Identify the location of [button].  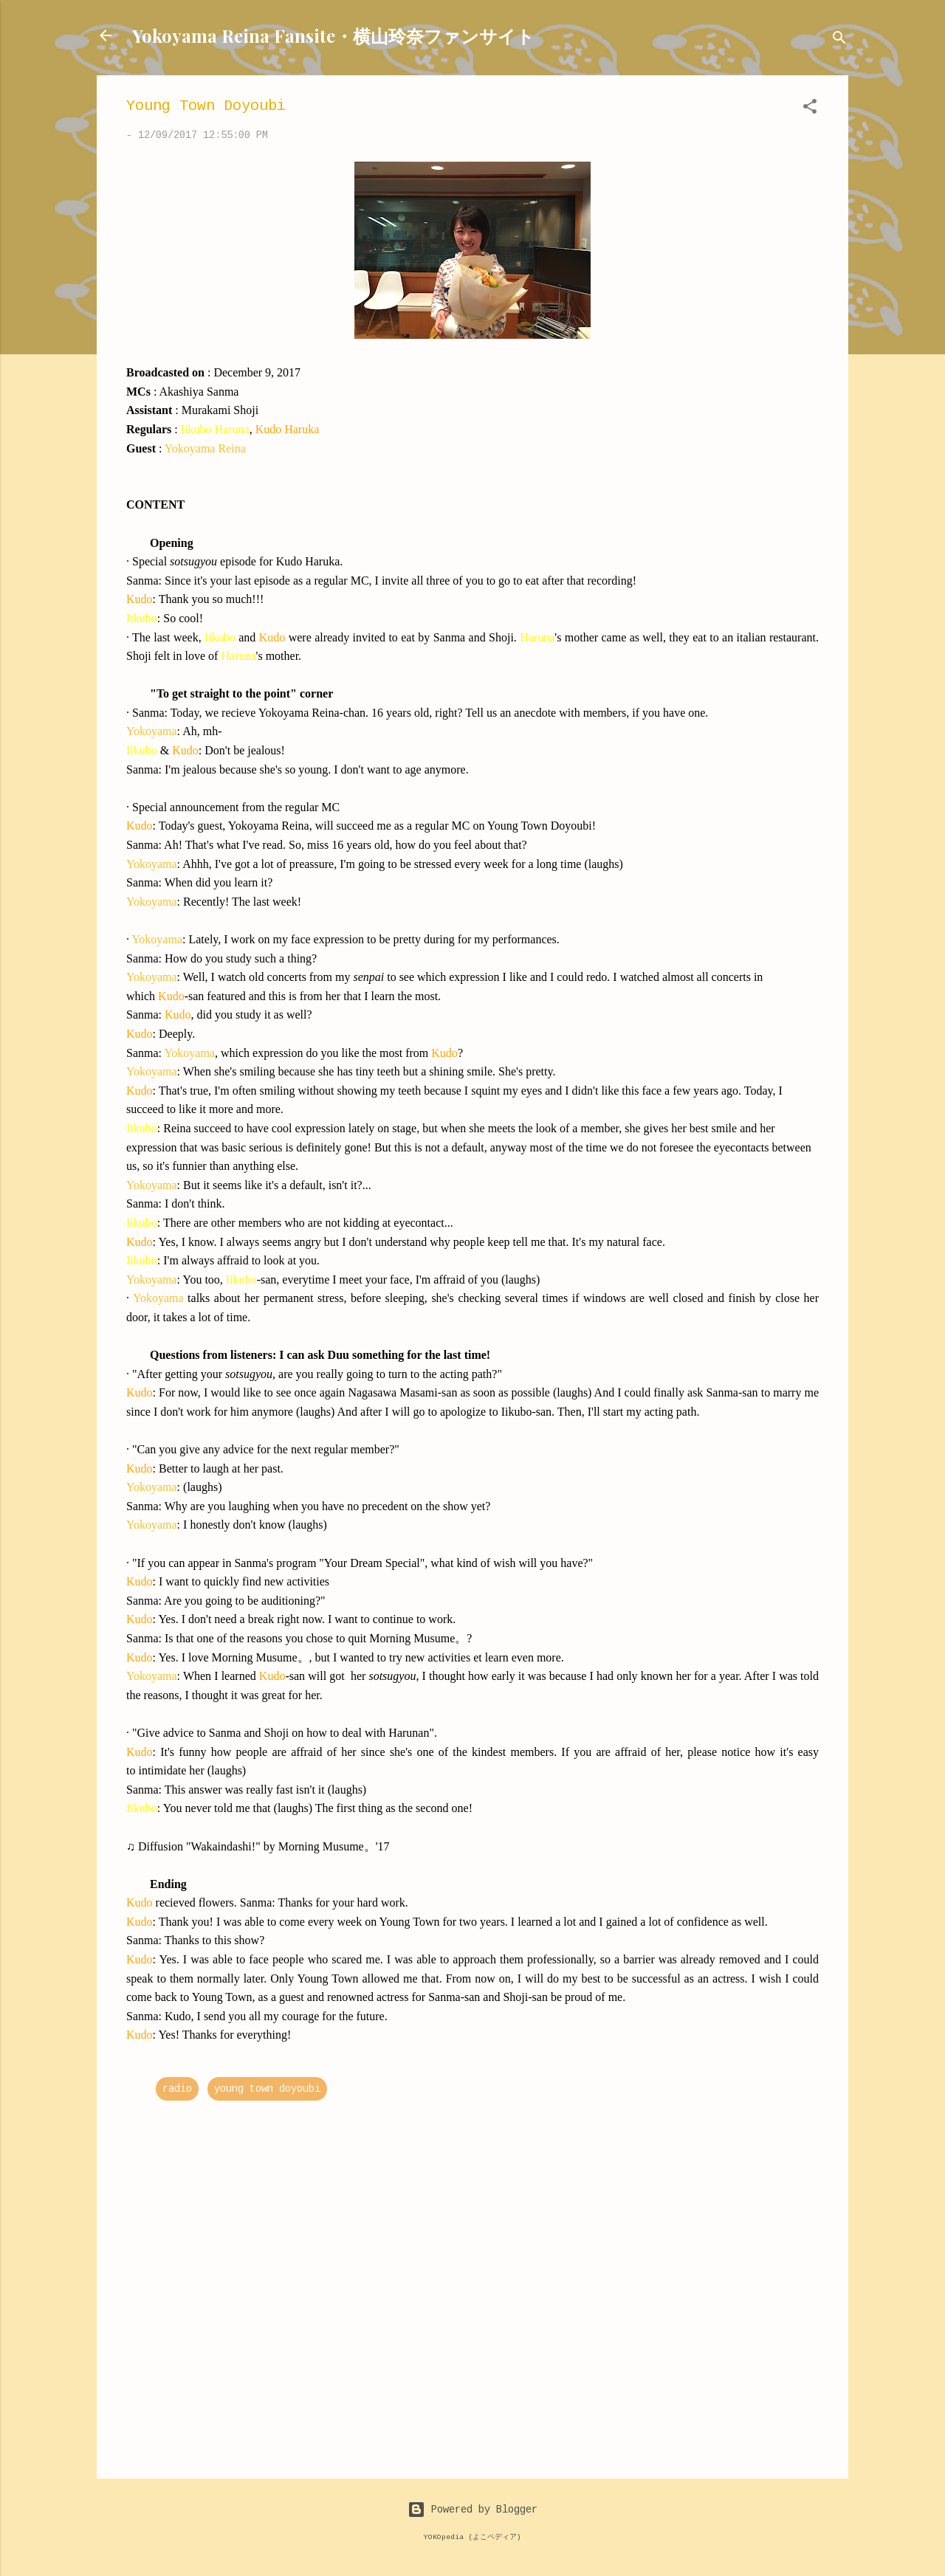
(810, 109).